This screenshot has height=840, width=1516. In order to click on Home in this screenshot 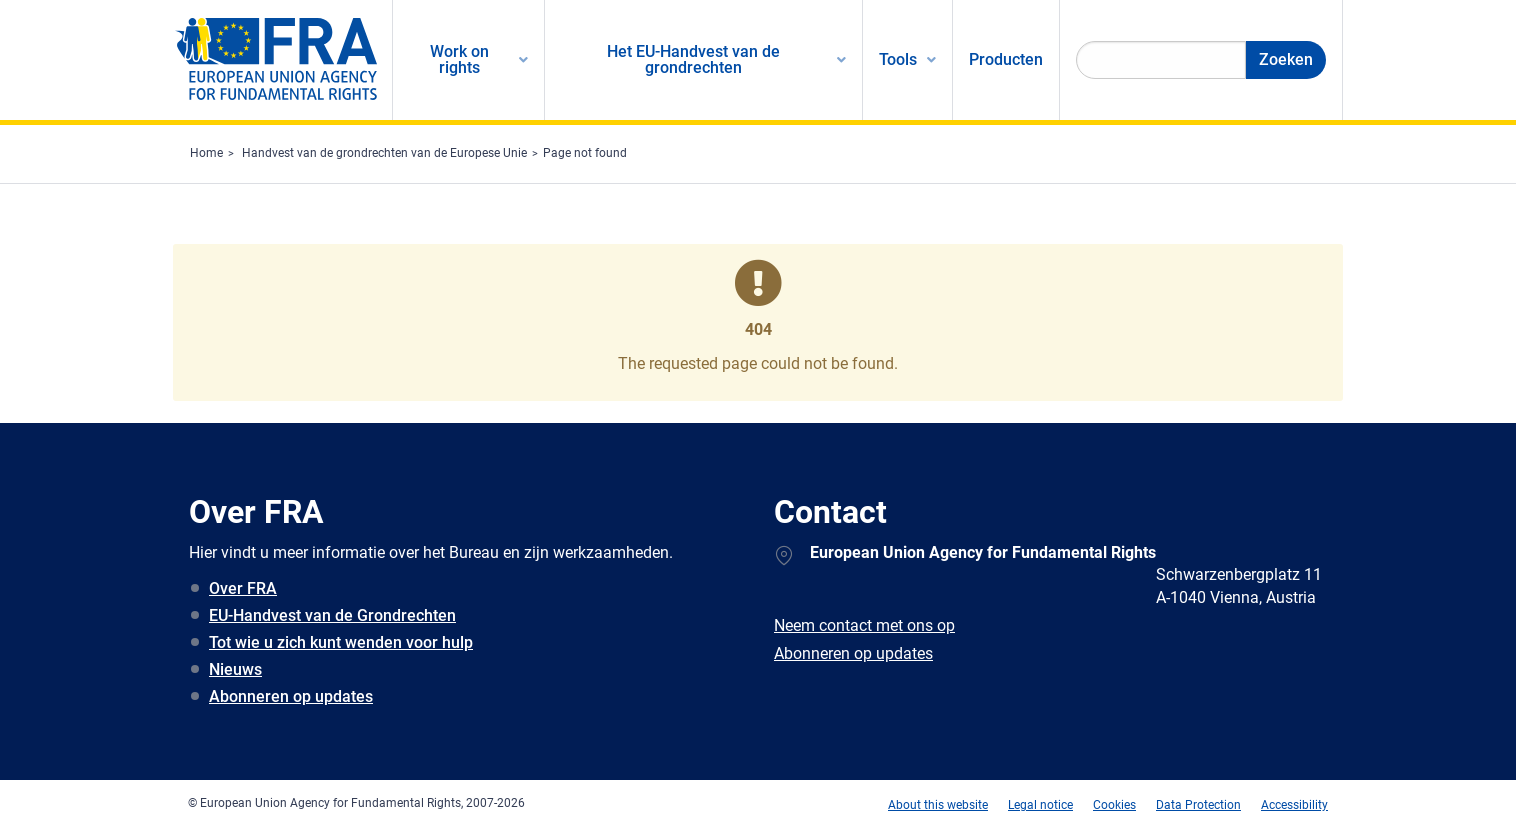, I will do `click(206, 153)`.